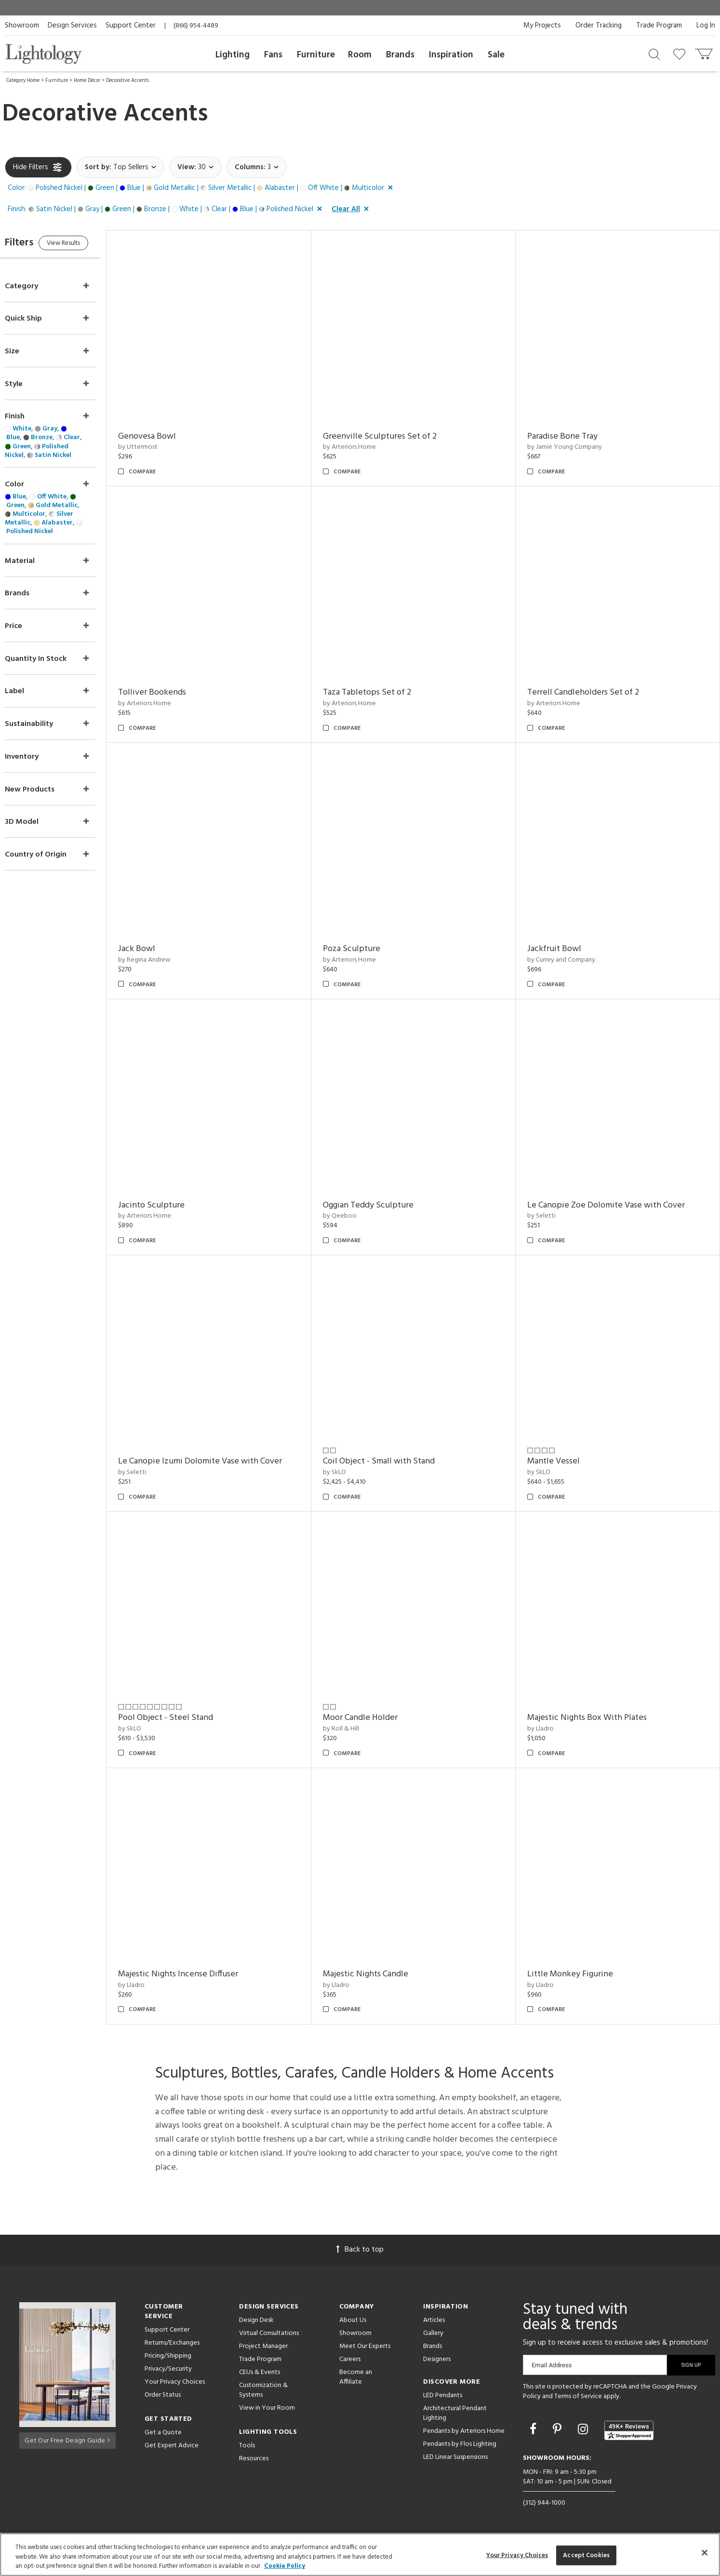  What do you see at coordinates (547, 1215) in the screenshot?
I see `by Seletti` at bounding box center [547, 1215].